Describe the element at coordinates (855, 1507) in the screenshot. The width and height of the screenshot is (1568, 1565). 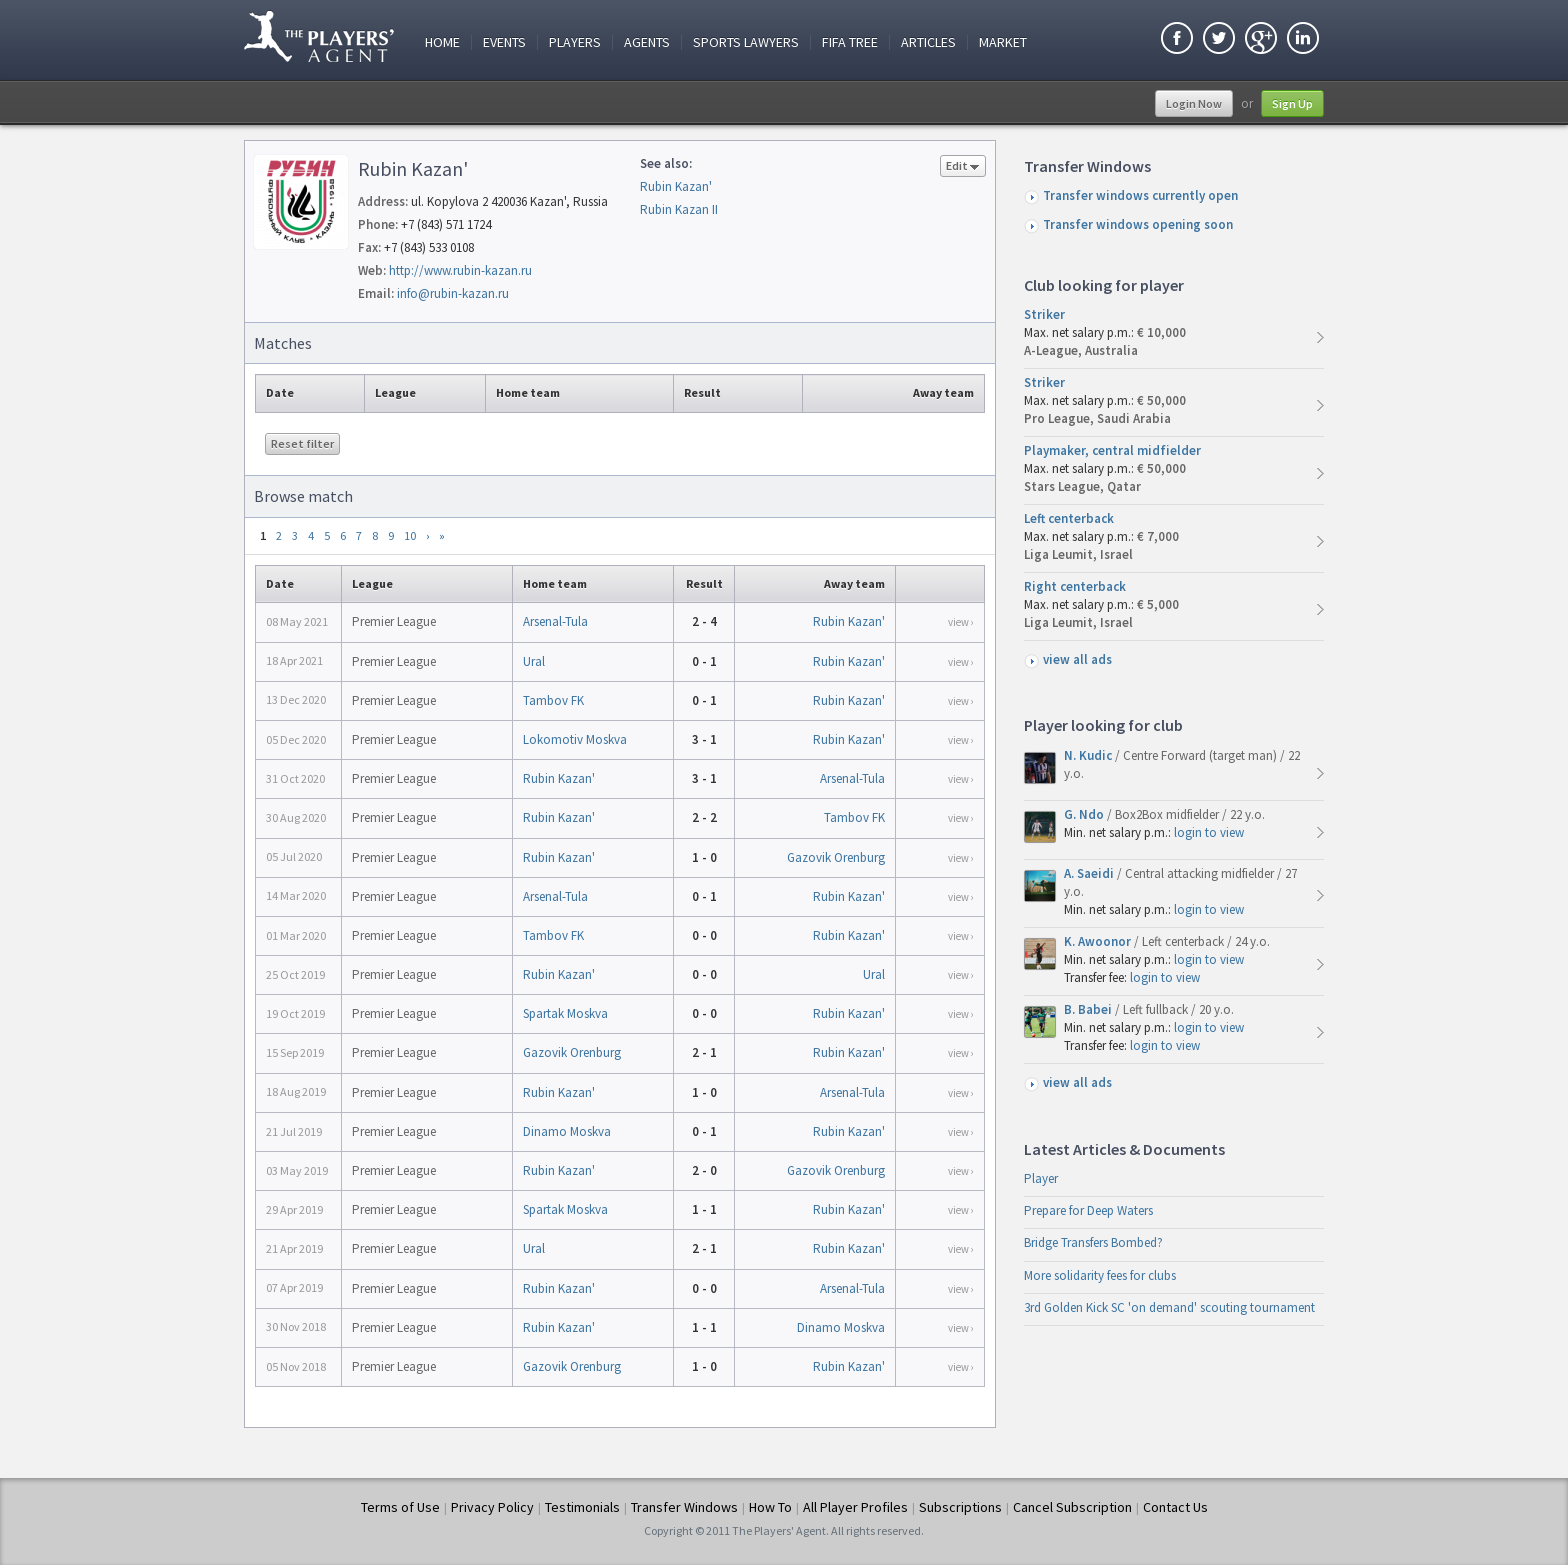
I see `All Player Profiles` at that location.